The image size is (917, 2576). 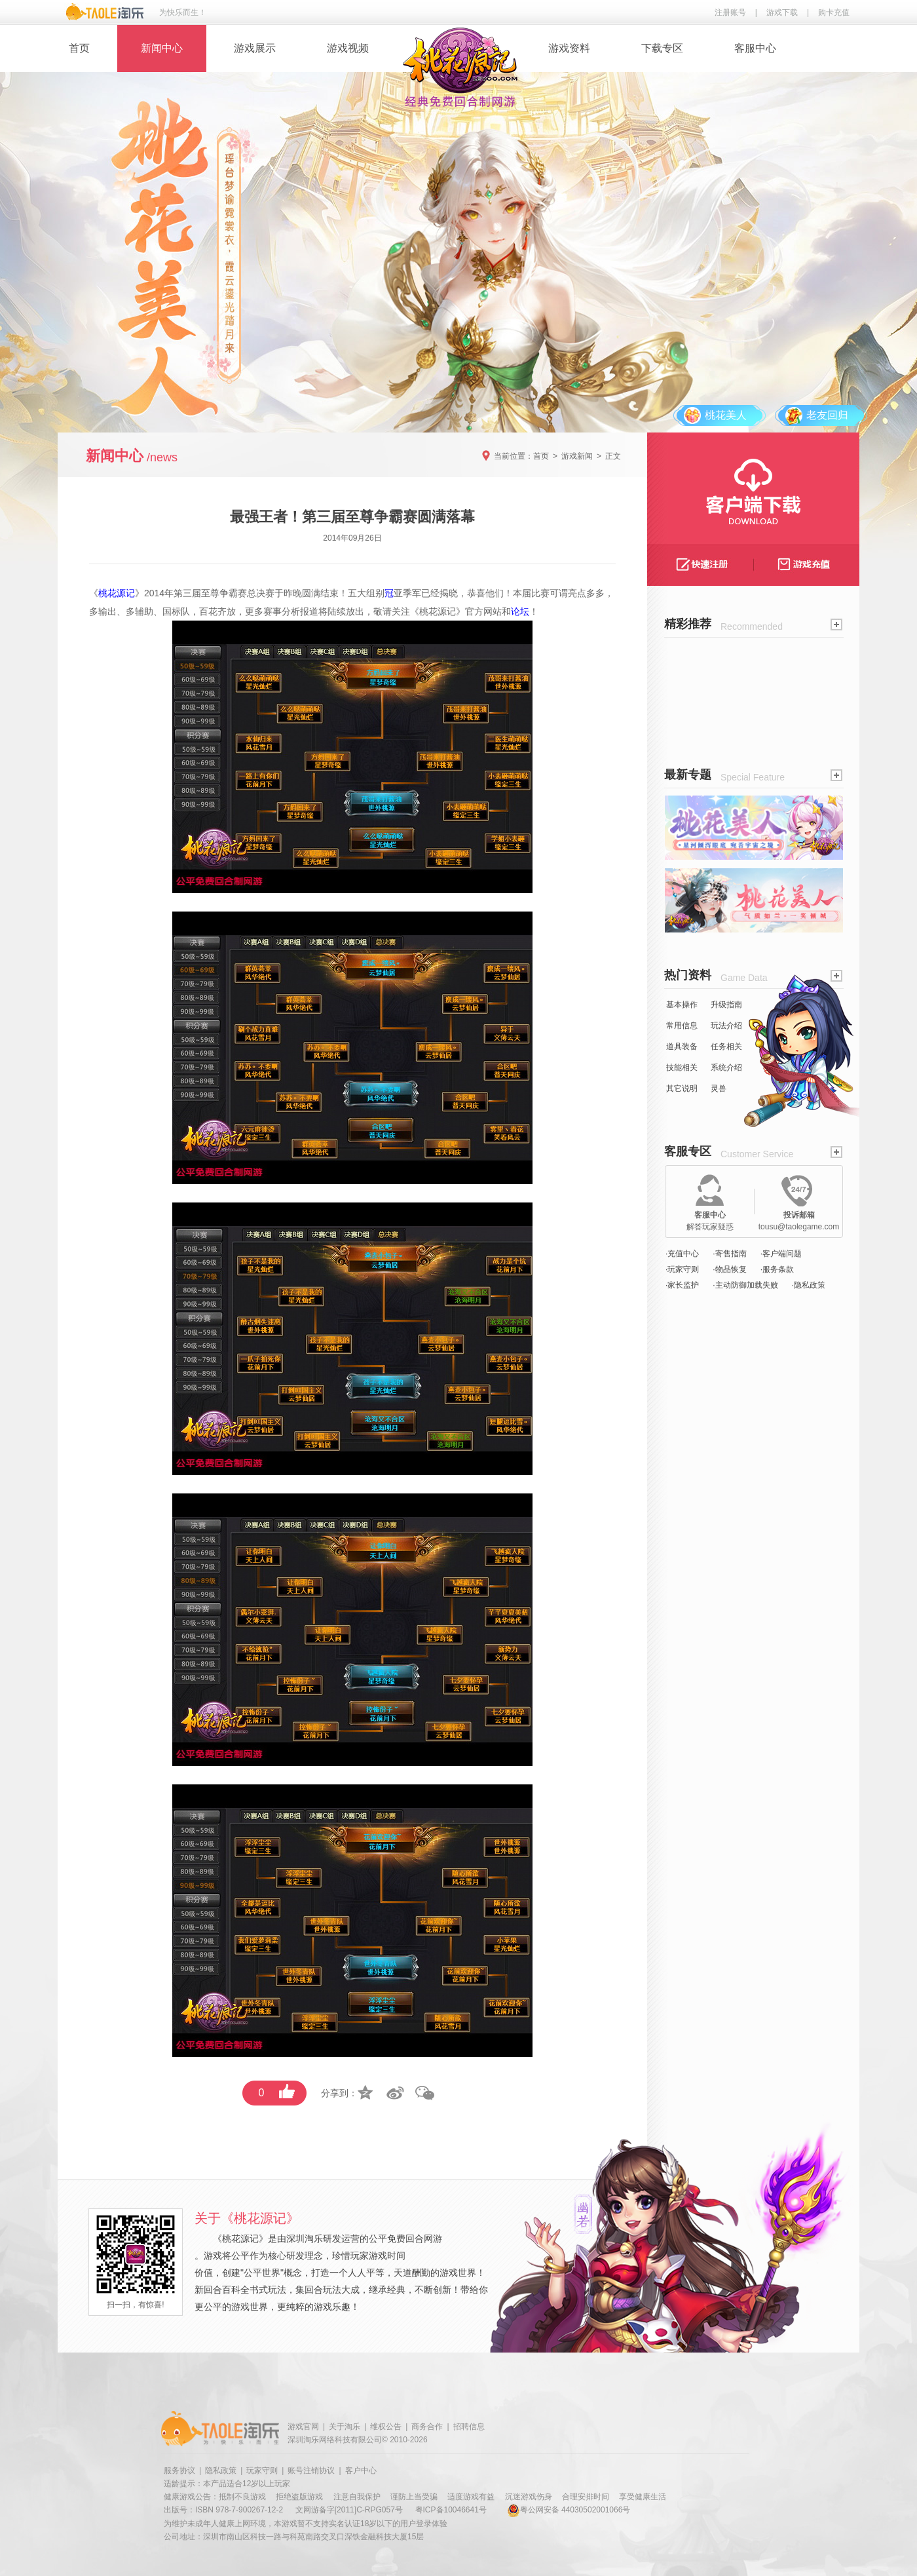 What do you see at coordinates (262, 2470) in the screenshot?
I see `玩家守则` at bounding box center [262, 2470].